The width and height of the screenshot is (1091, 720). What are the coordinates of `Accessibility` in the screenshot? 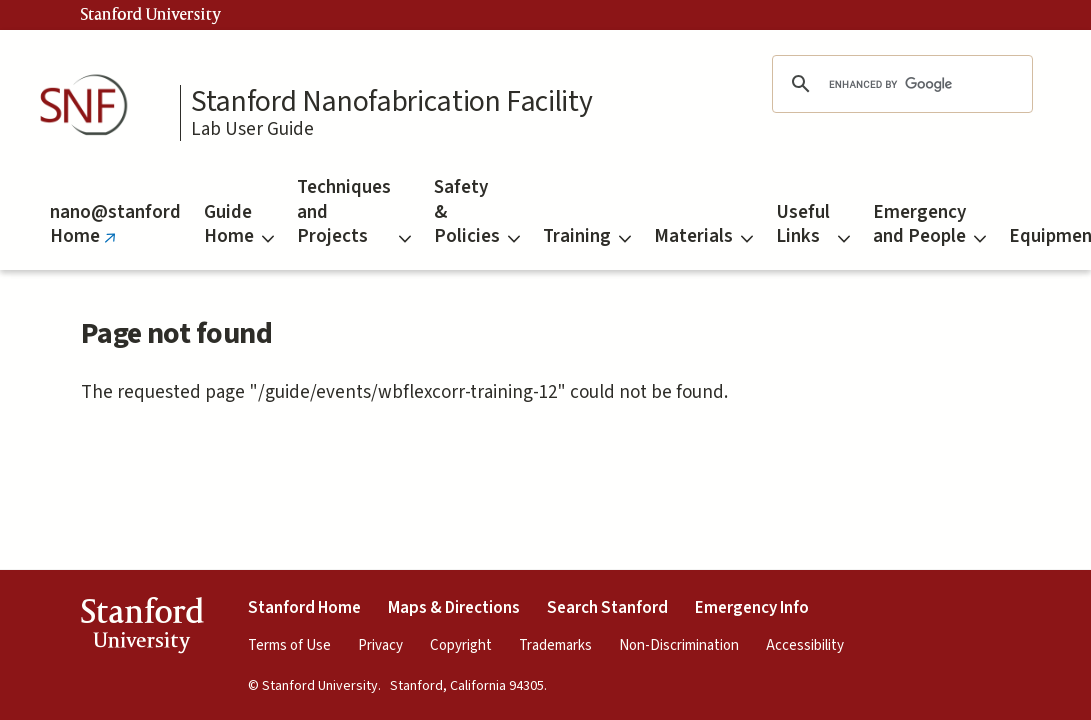 It's located at (805, 645).